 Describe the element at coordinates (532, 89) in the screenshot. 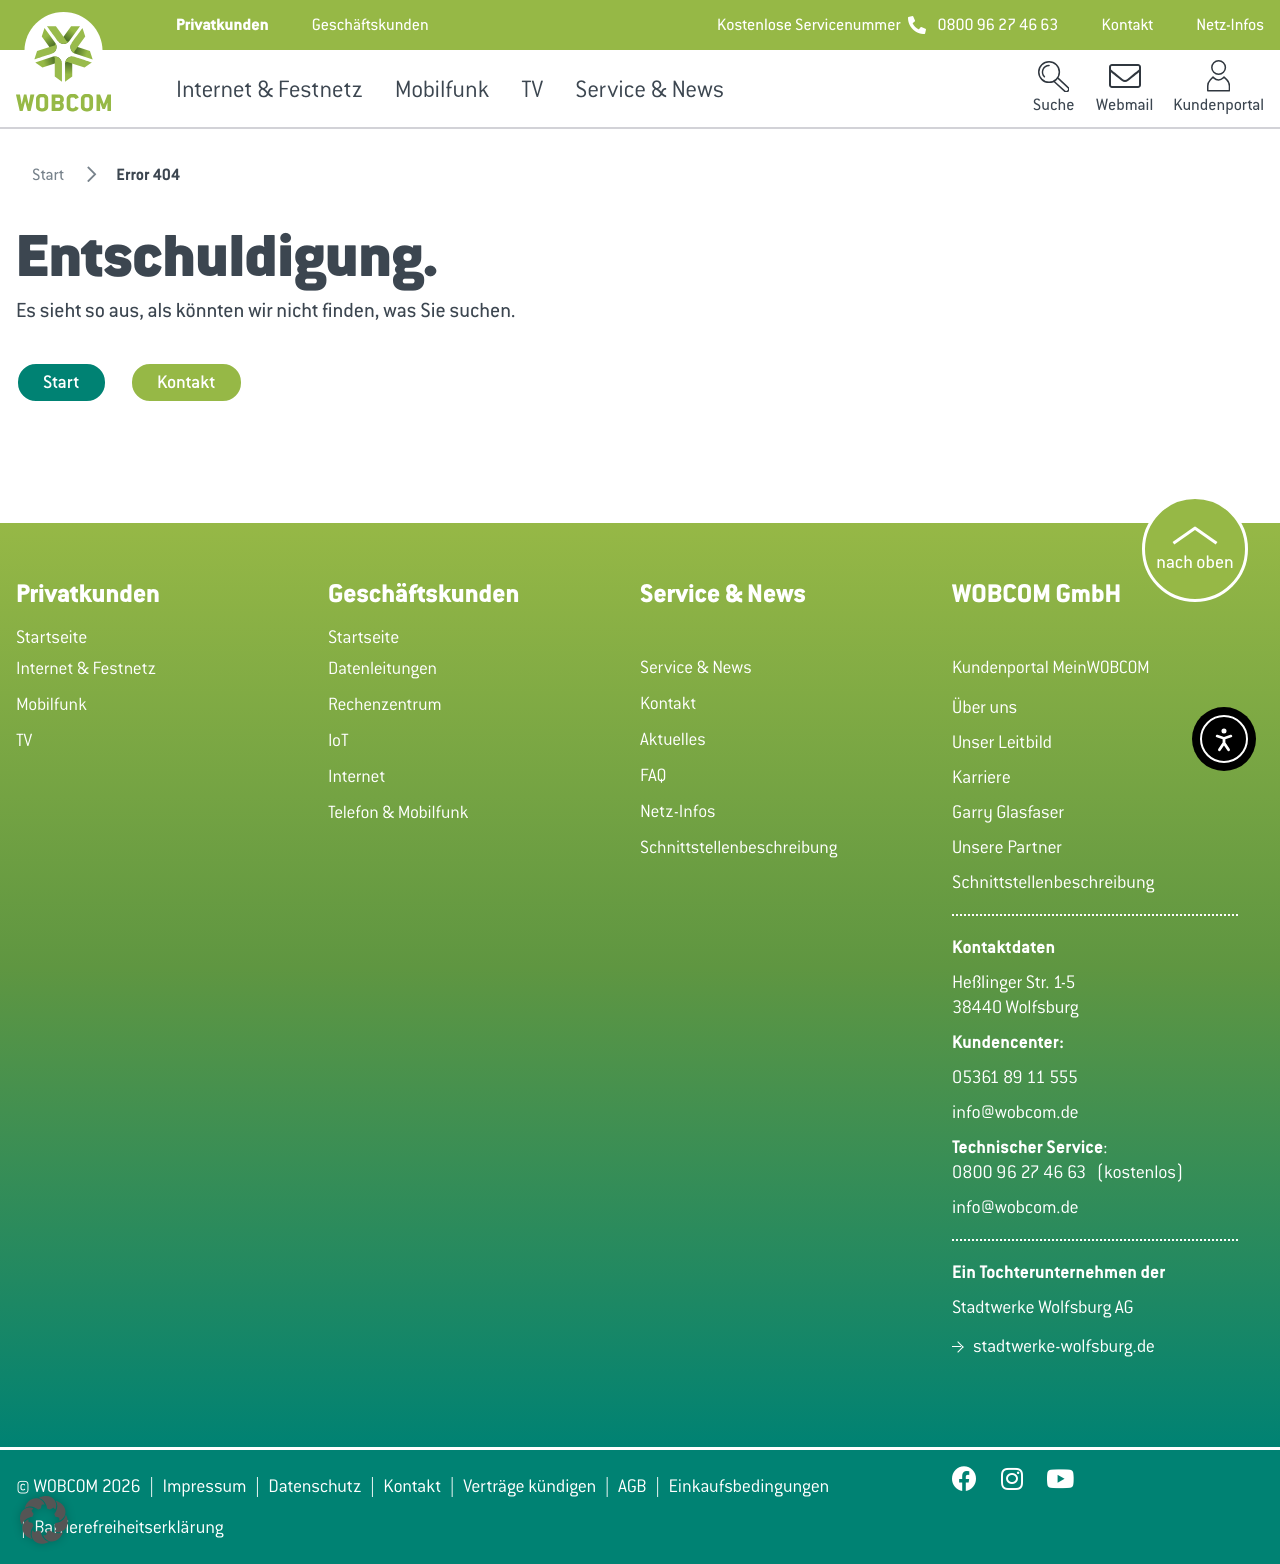

I see `TV` at that location.